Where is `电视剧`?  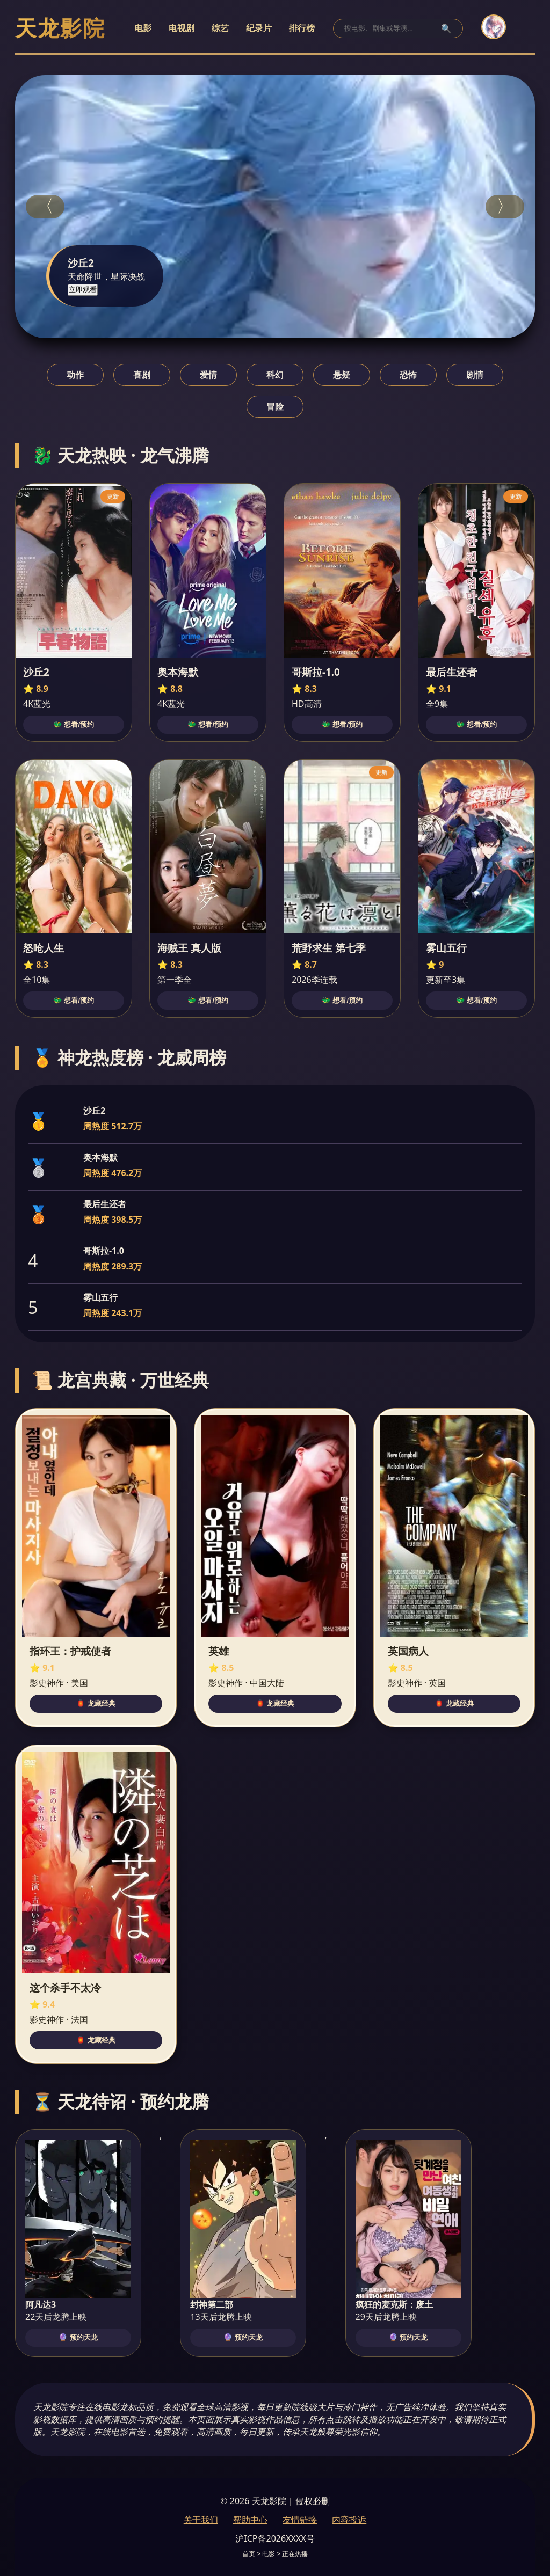
电视剧 is located at coordinates (181, 28).